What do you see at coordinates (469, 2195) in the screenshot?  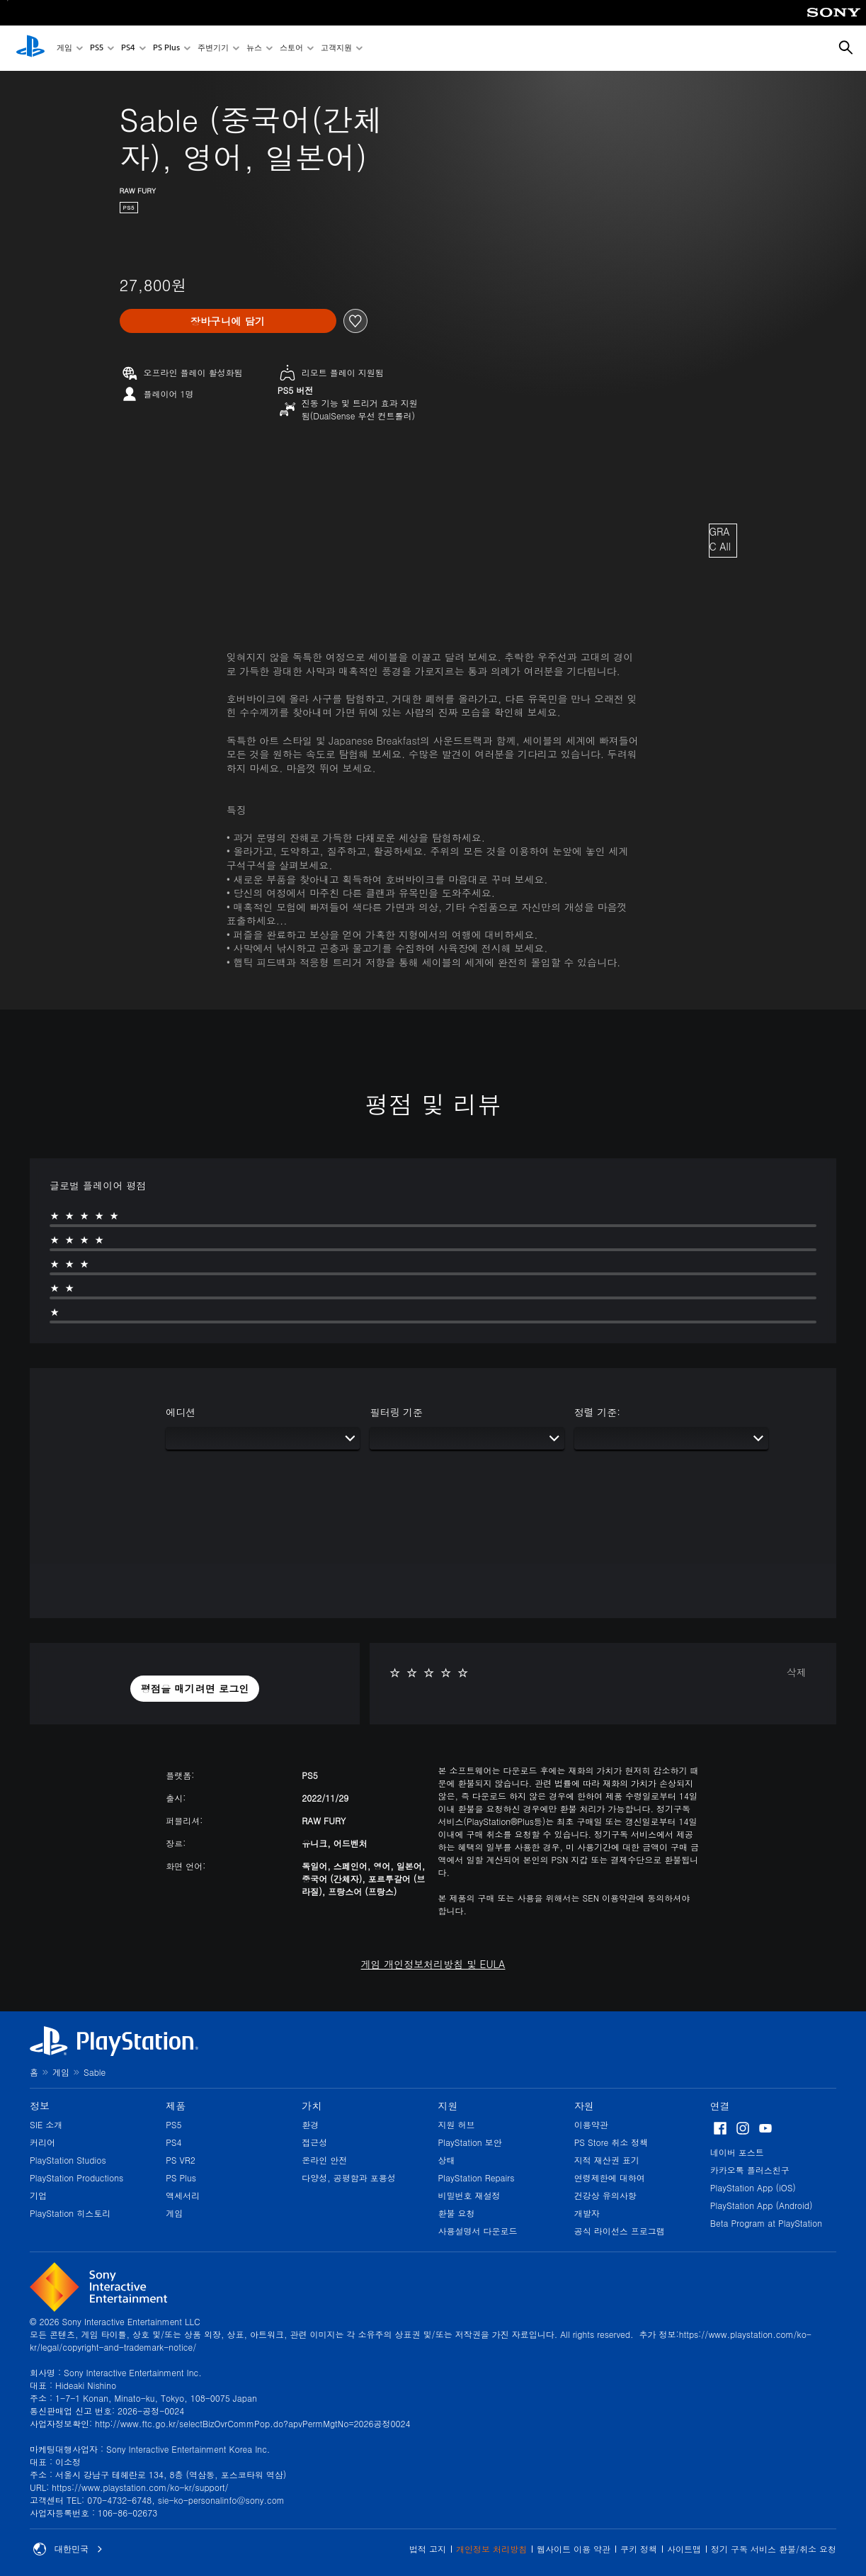 I see `비밀번호 재설정` at bounding box center [469, 2195].